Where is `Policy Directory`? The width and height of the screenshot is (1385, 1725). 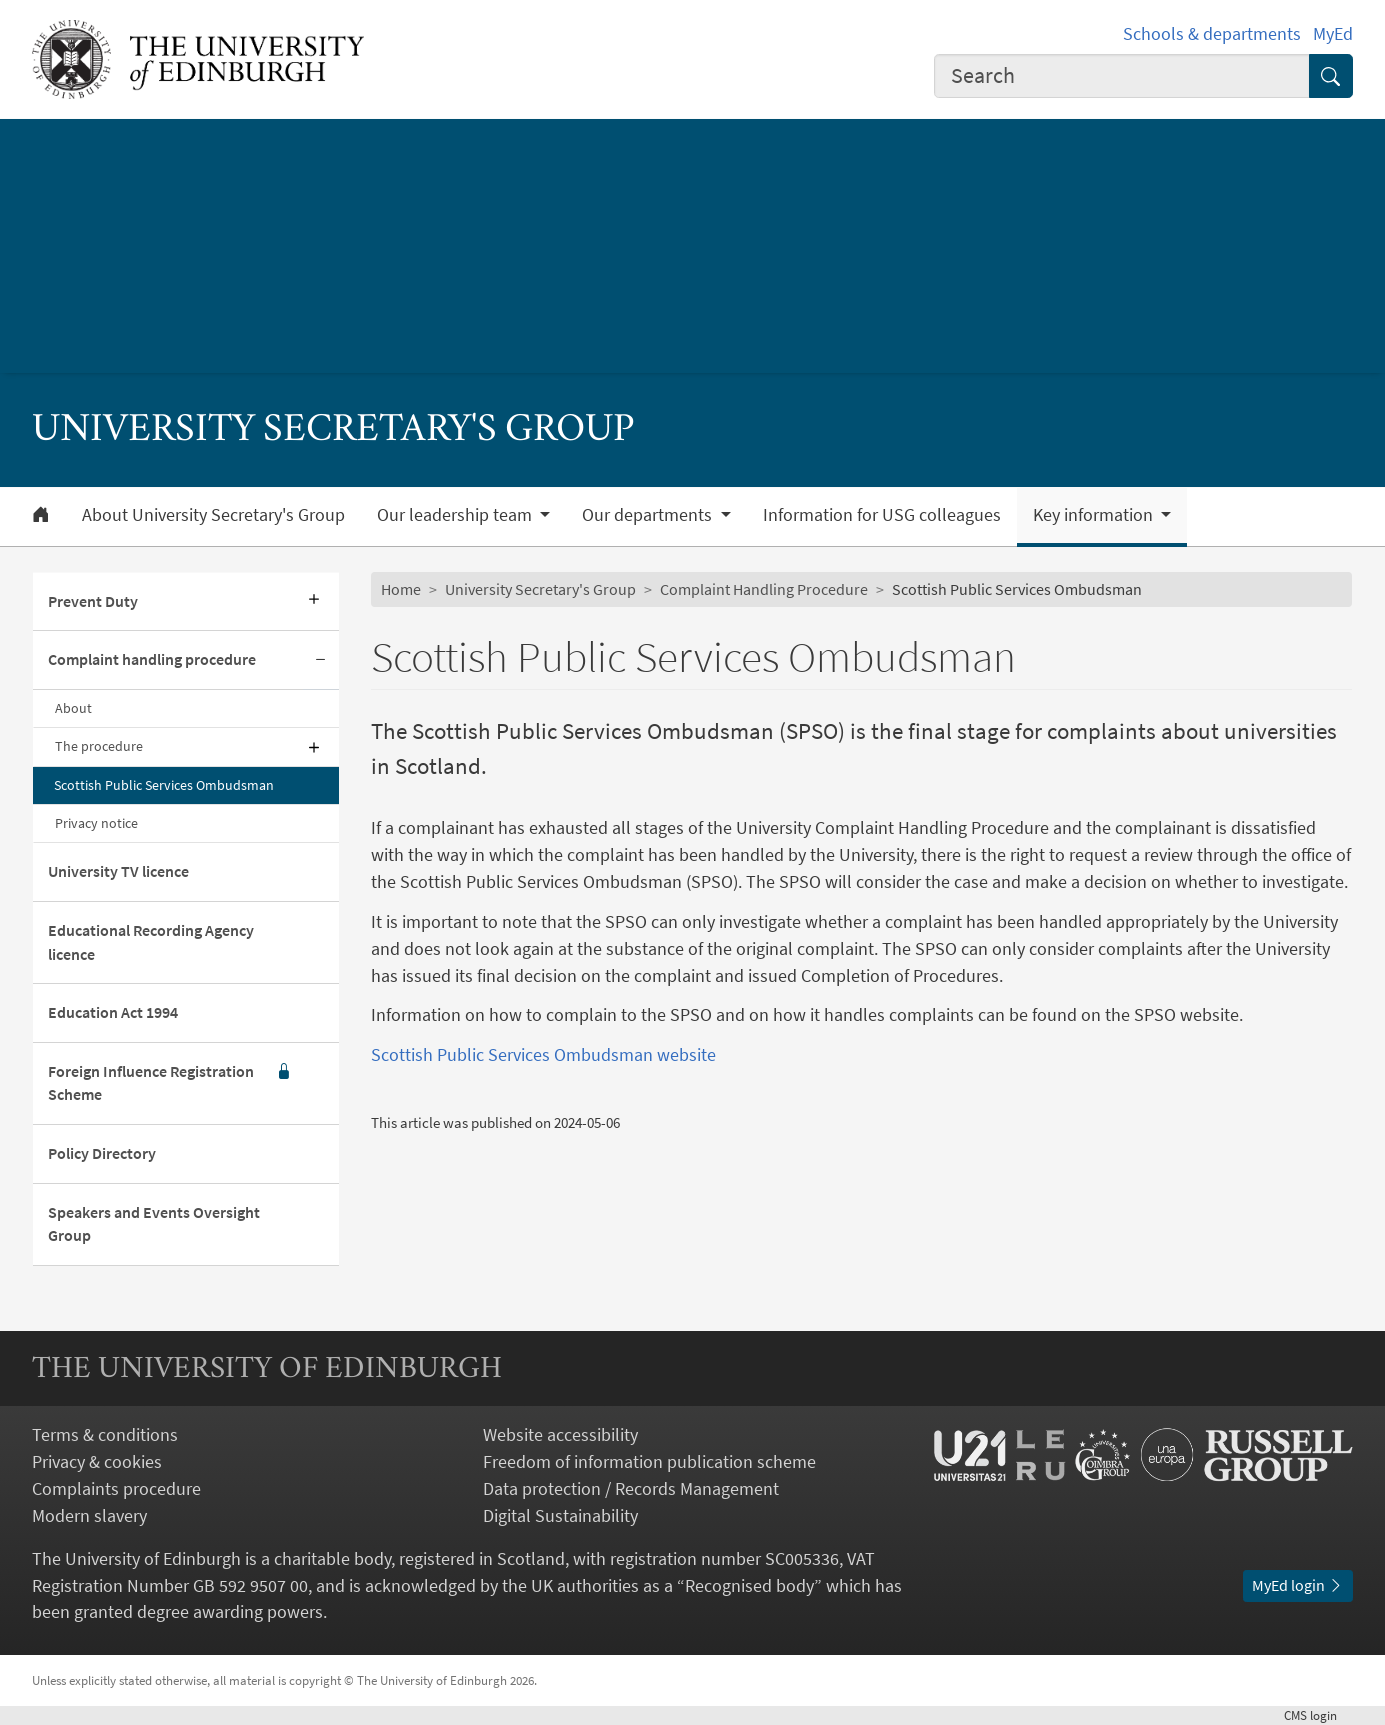
Policy Directory is located at coordinates (102, 1153).